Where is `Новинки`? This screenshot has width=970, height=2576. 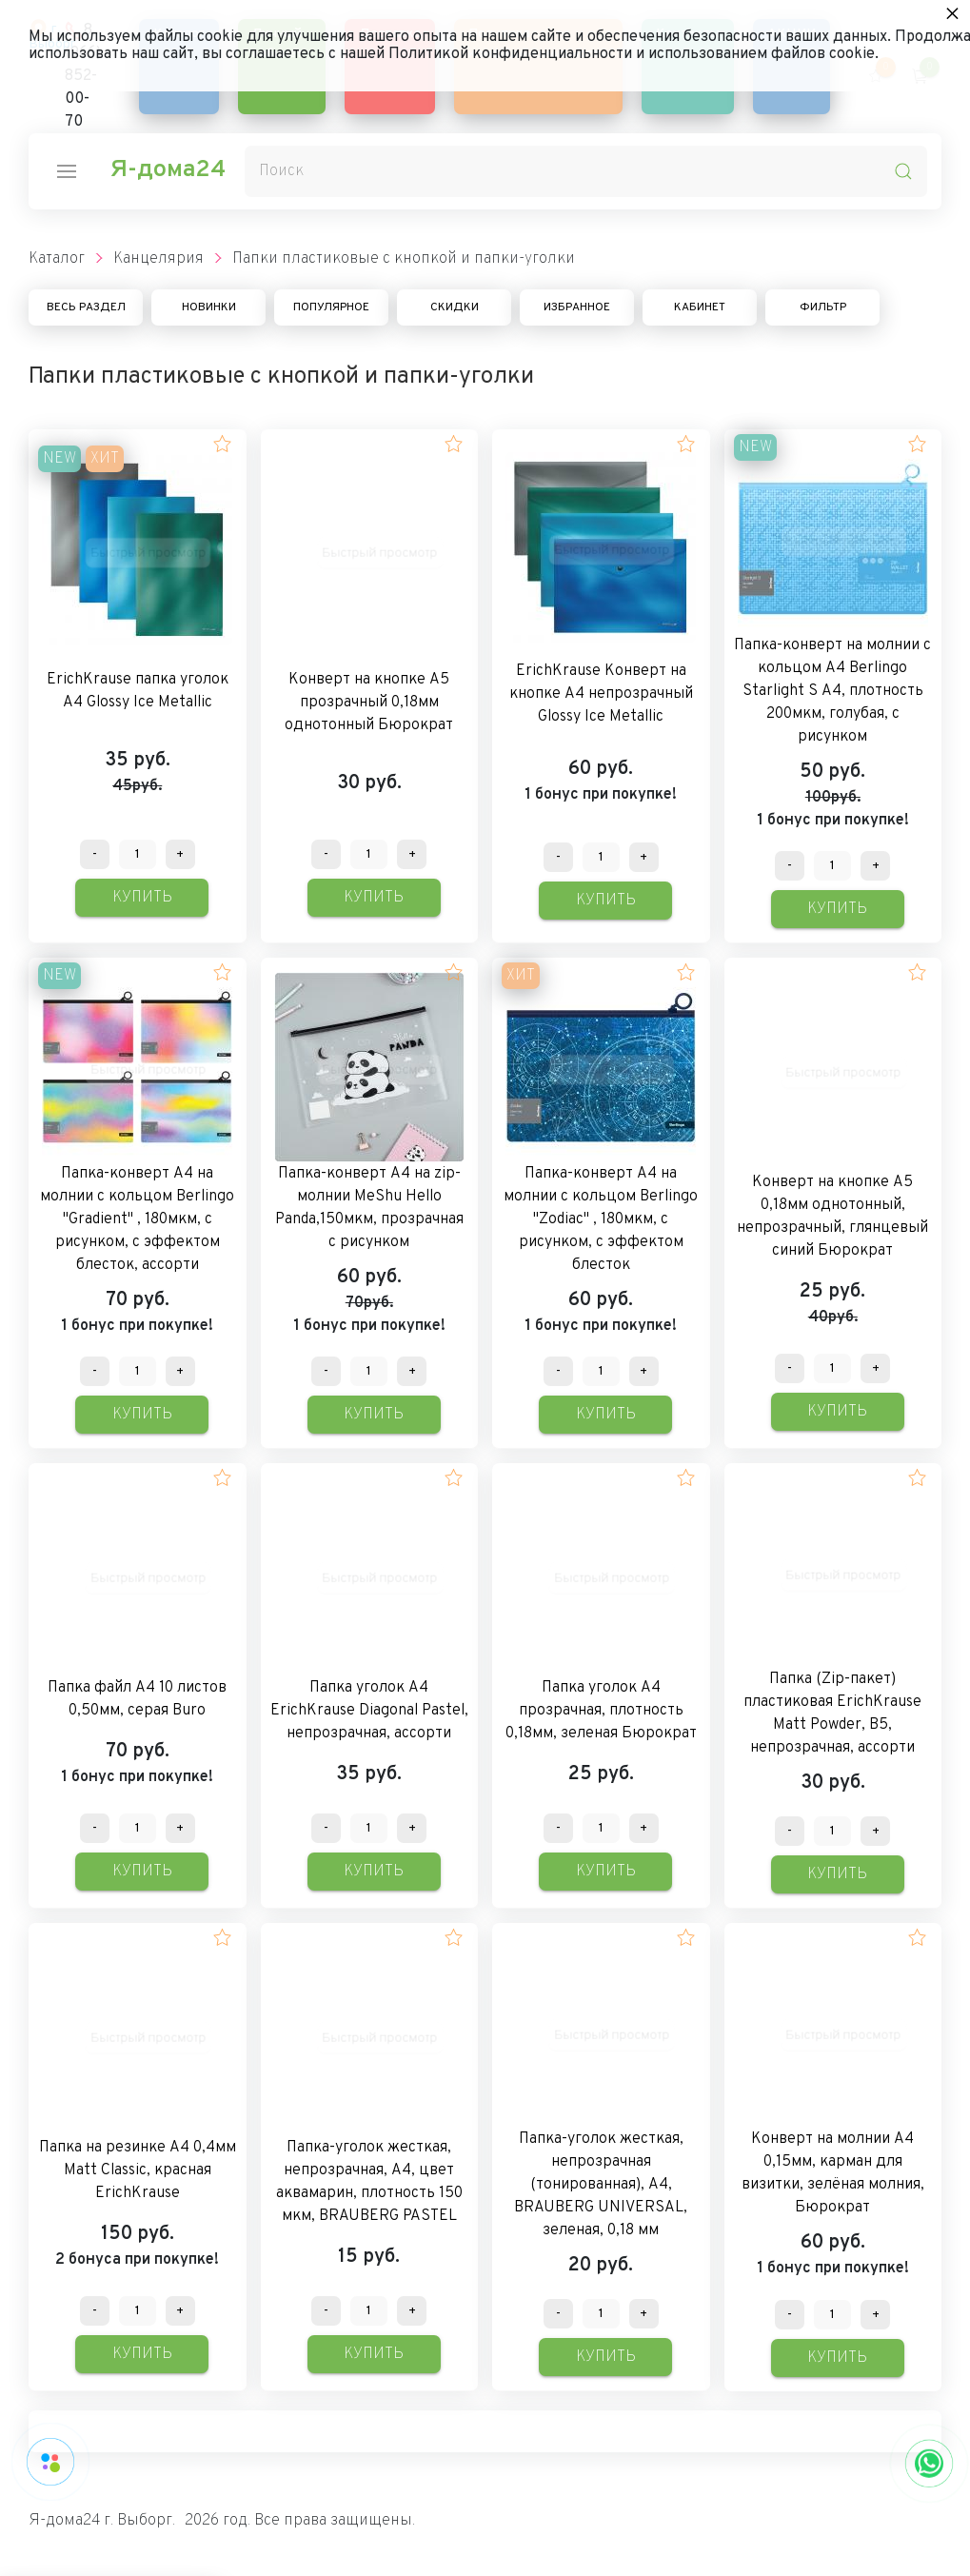
Новинки is located at coordinates (209, 307).